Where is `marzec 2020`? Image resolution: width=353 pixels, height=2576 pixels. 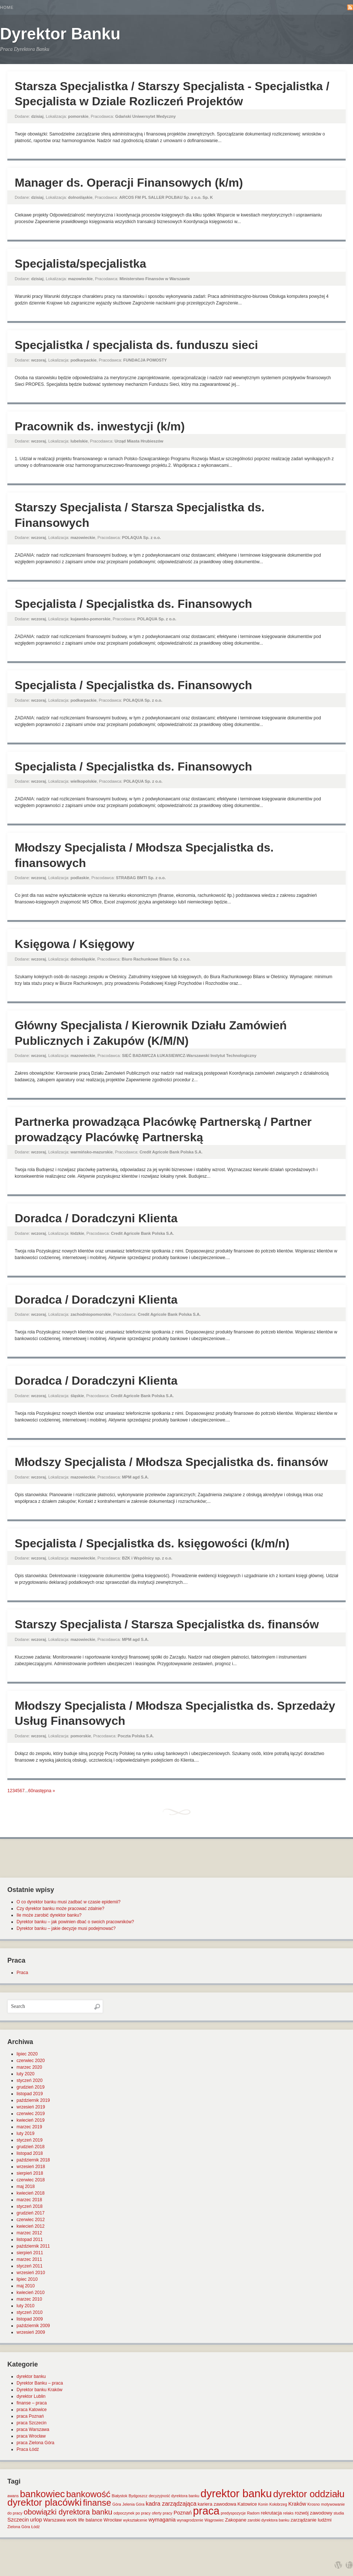
marzec 2020 is located at coordinates (29, 2067).